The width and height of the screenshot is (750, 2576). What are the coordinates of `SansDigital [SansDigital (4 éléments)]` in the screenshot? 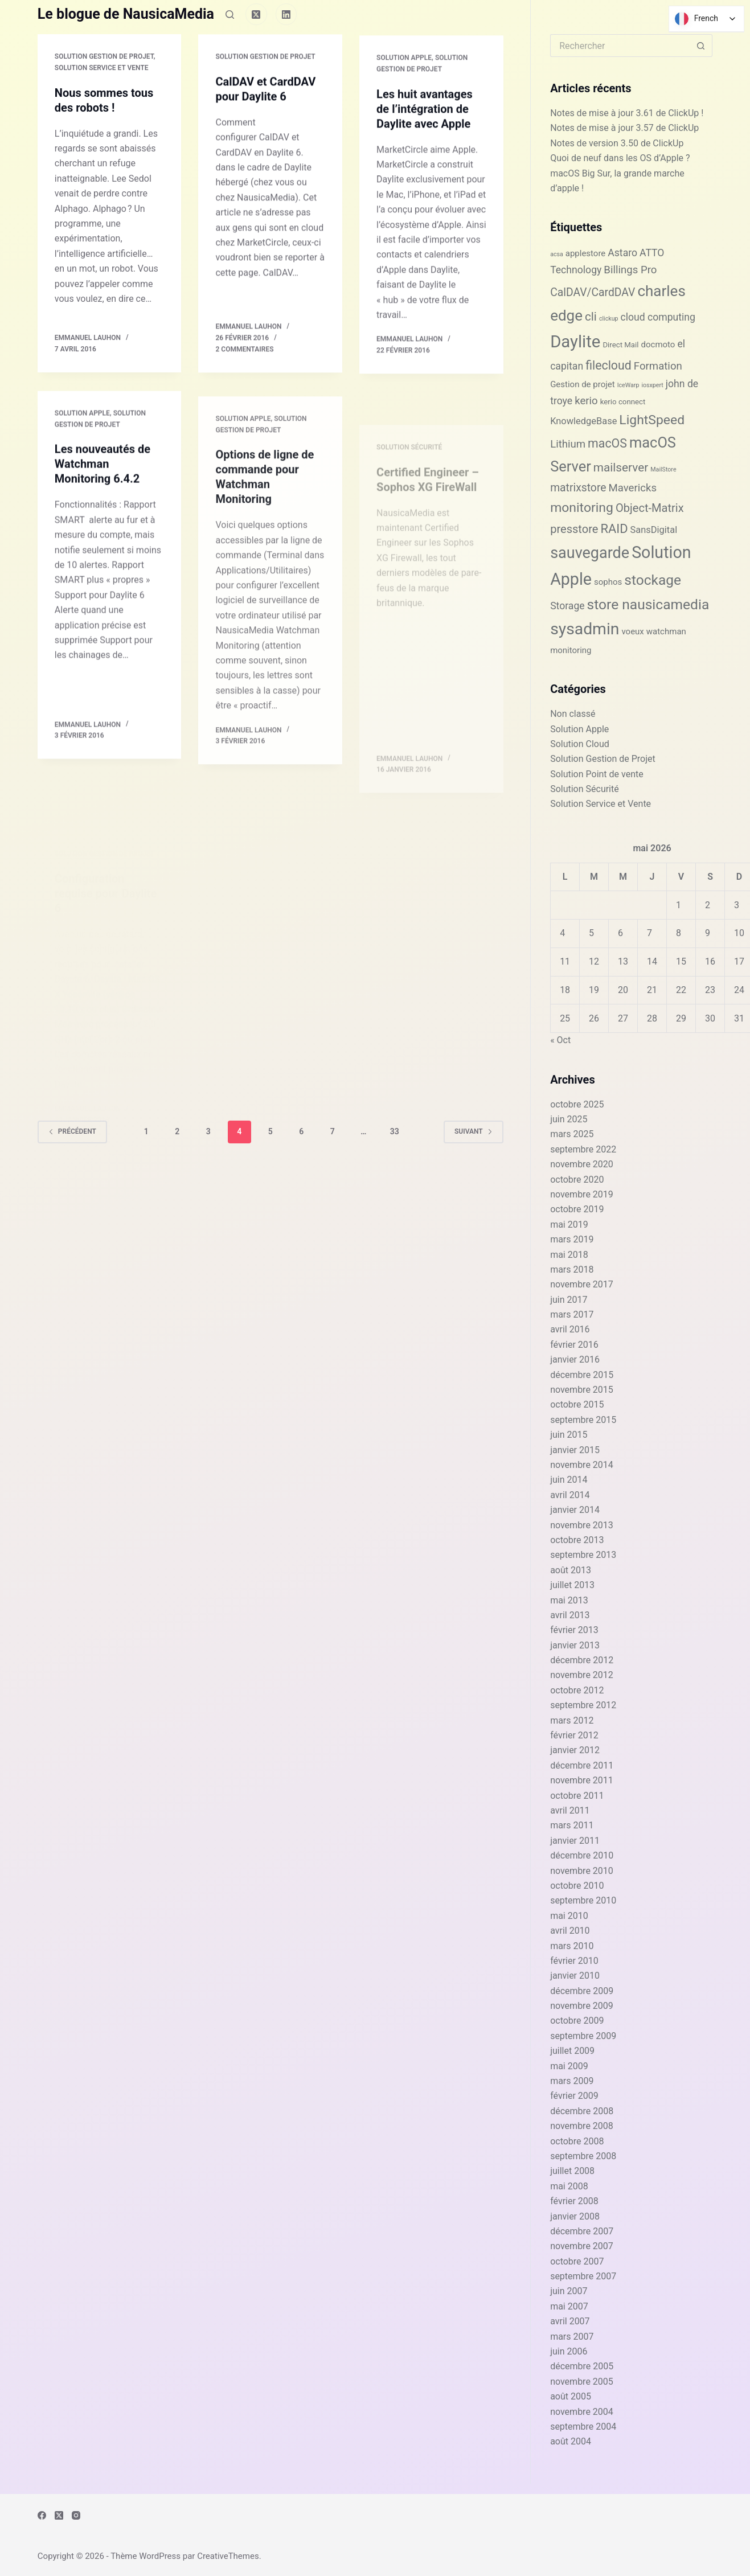 It's located at (654, 529).